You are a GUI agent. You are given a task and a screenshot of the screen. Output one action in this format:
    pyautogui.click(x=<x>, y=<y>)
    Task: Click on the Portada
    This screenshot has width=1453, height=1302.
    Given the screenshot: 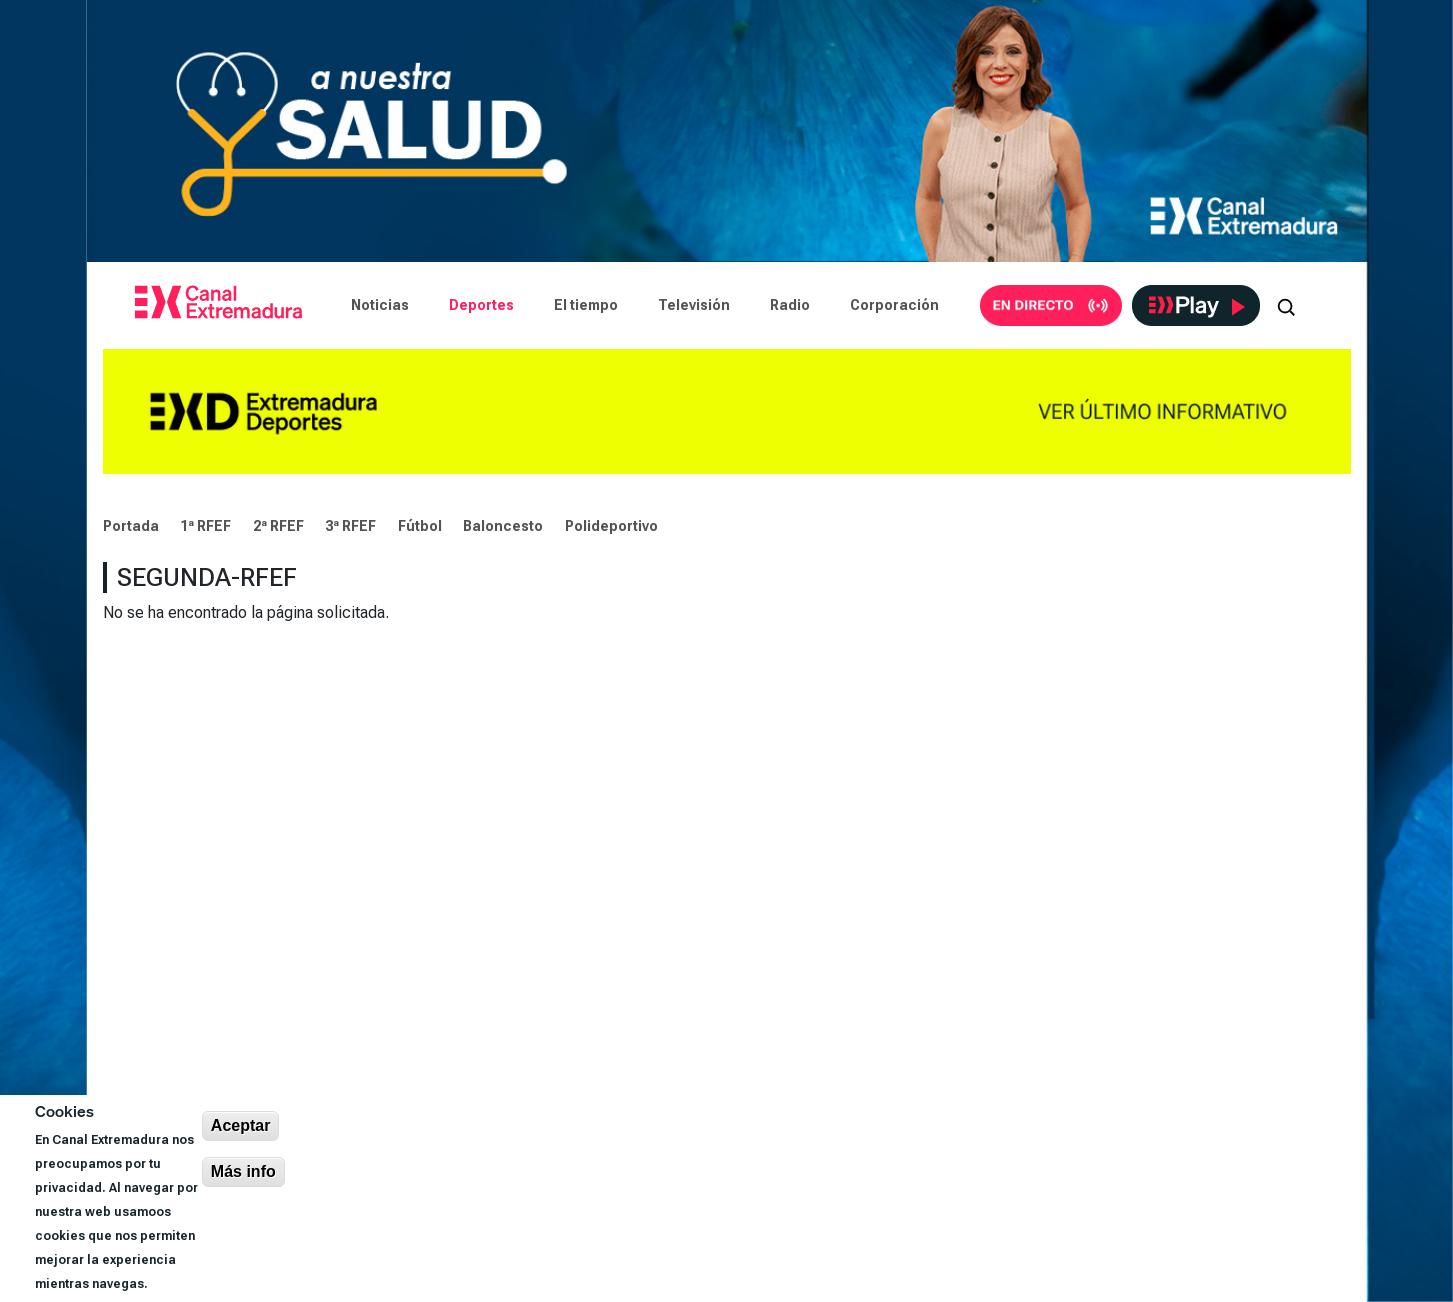 What is the action you would take?
    pyautogui.click(x=131, y=526)
    